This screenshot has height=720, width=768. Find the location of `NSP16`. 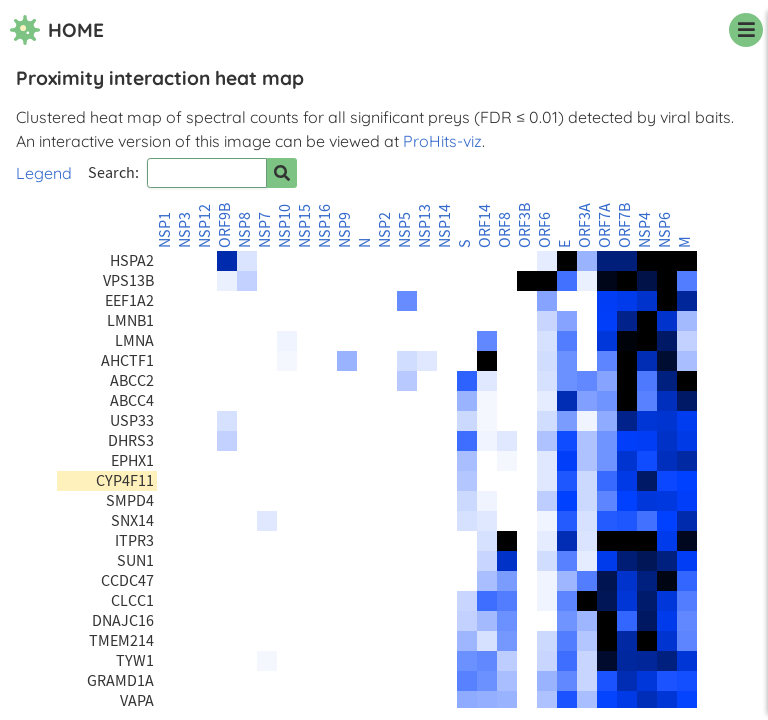

NSP16 is located at coordinates (325, 226).